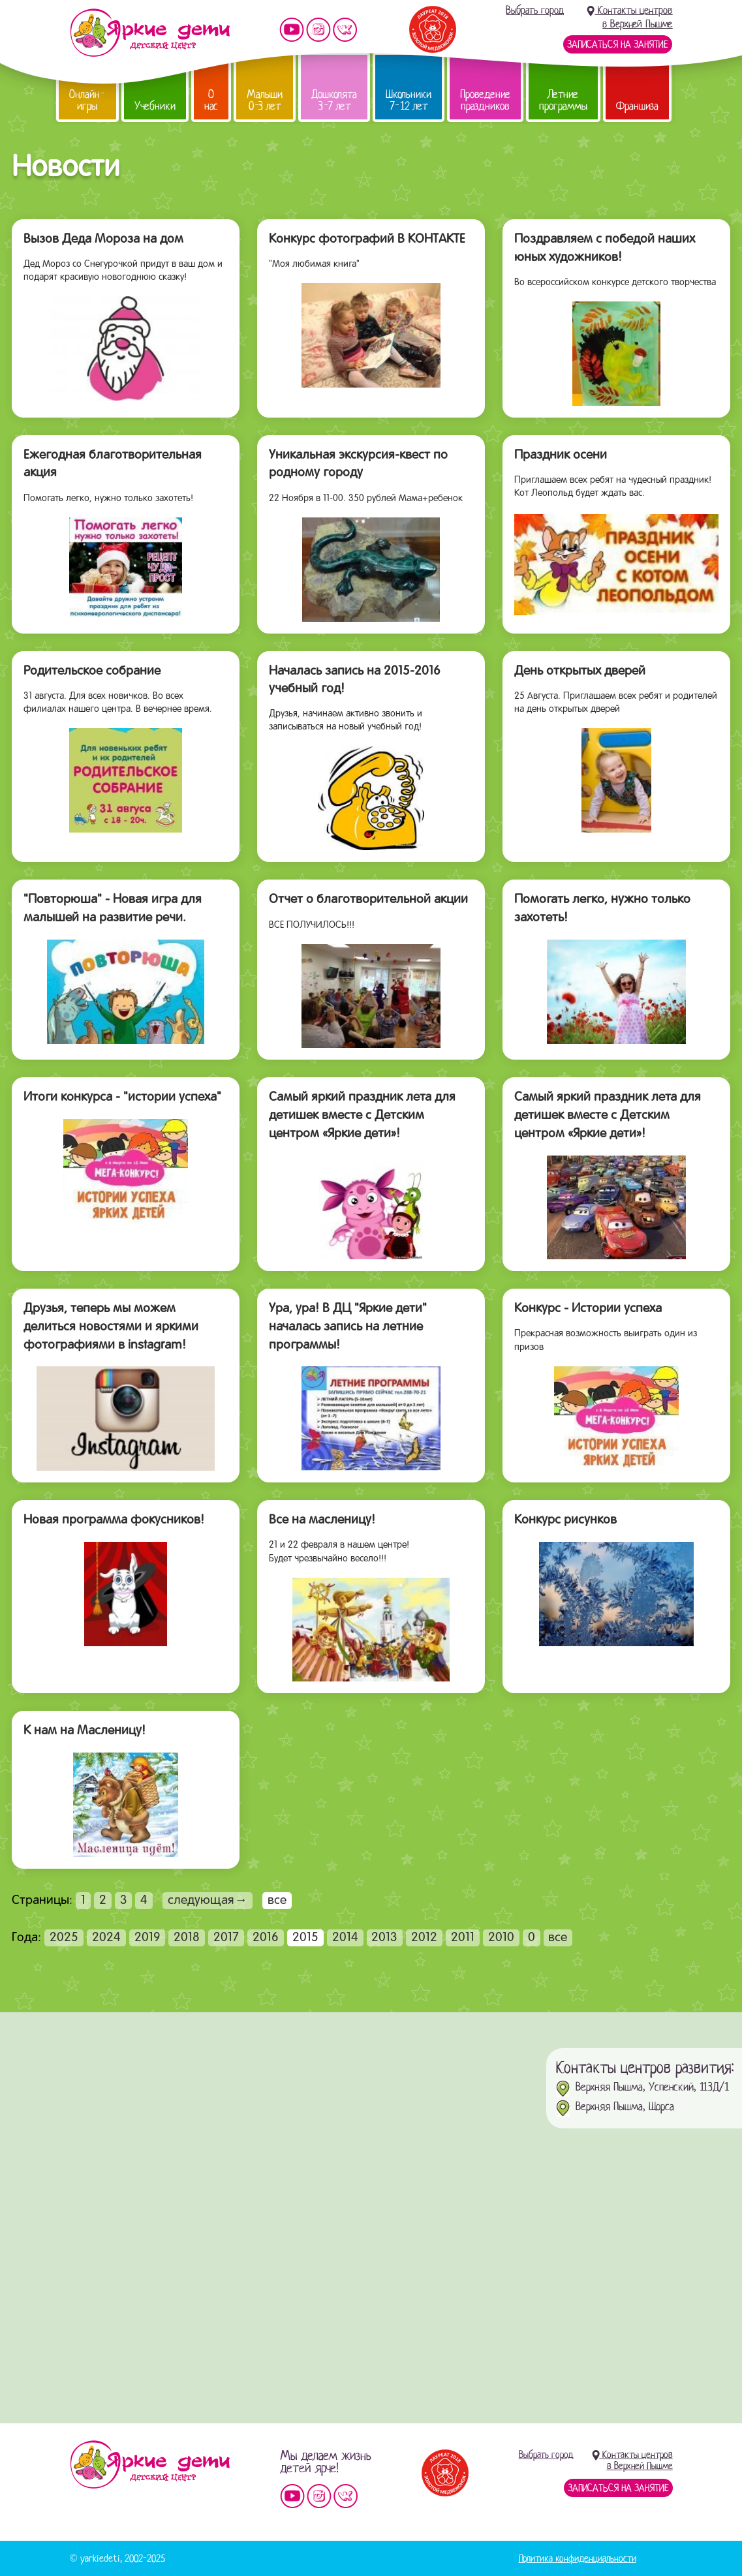  What do you see at coordinates (291, 30) in the screenshot?
I see `Мы на YouTube` at bounding box center [291, 30].